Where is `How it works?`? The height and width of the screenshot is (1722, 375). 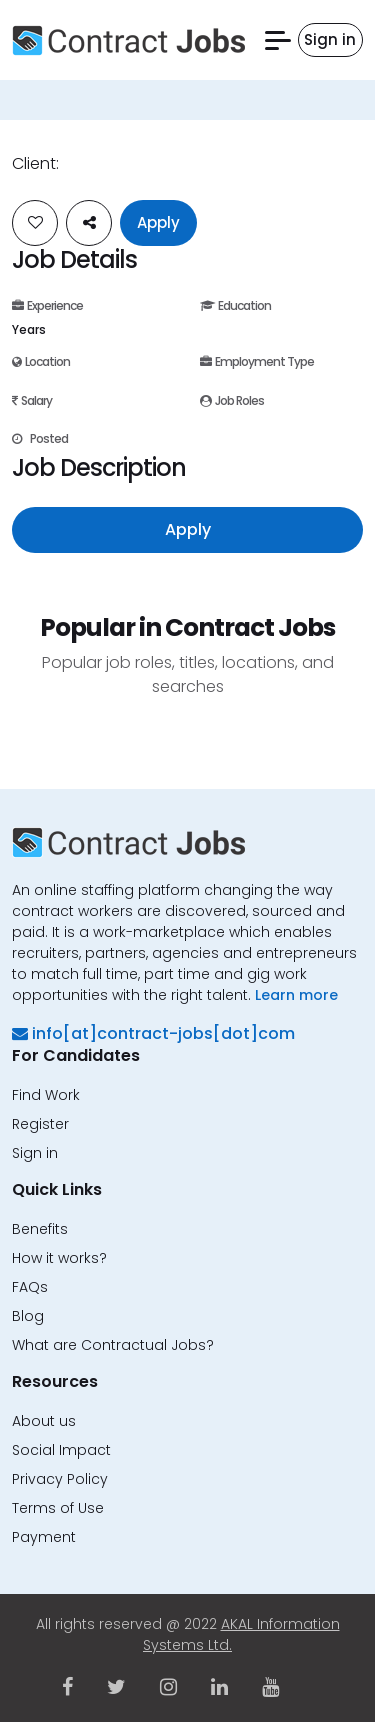 How it works? is located at coordinates (59, 1258).